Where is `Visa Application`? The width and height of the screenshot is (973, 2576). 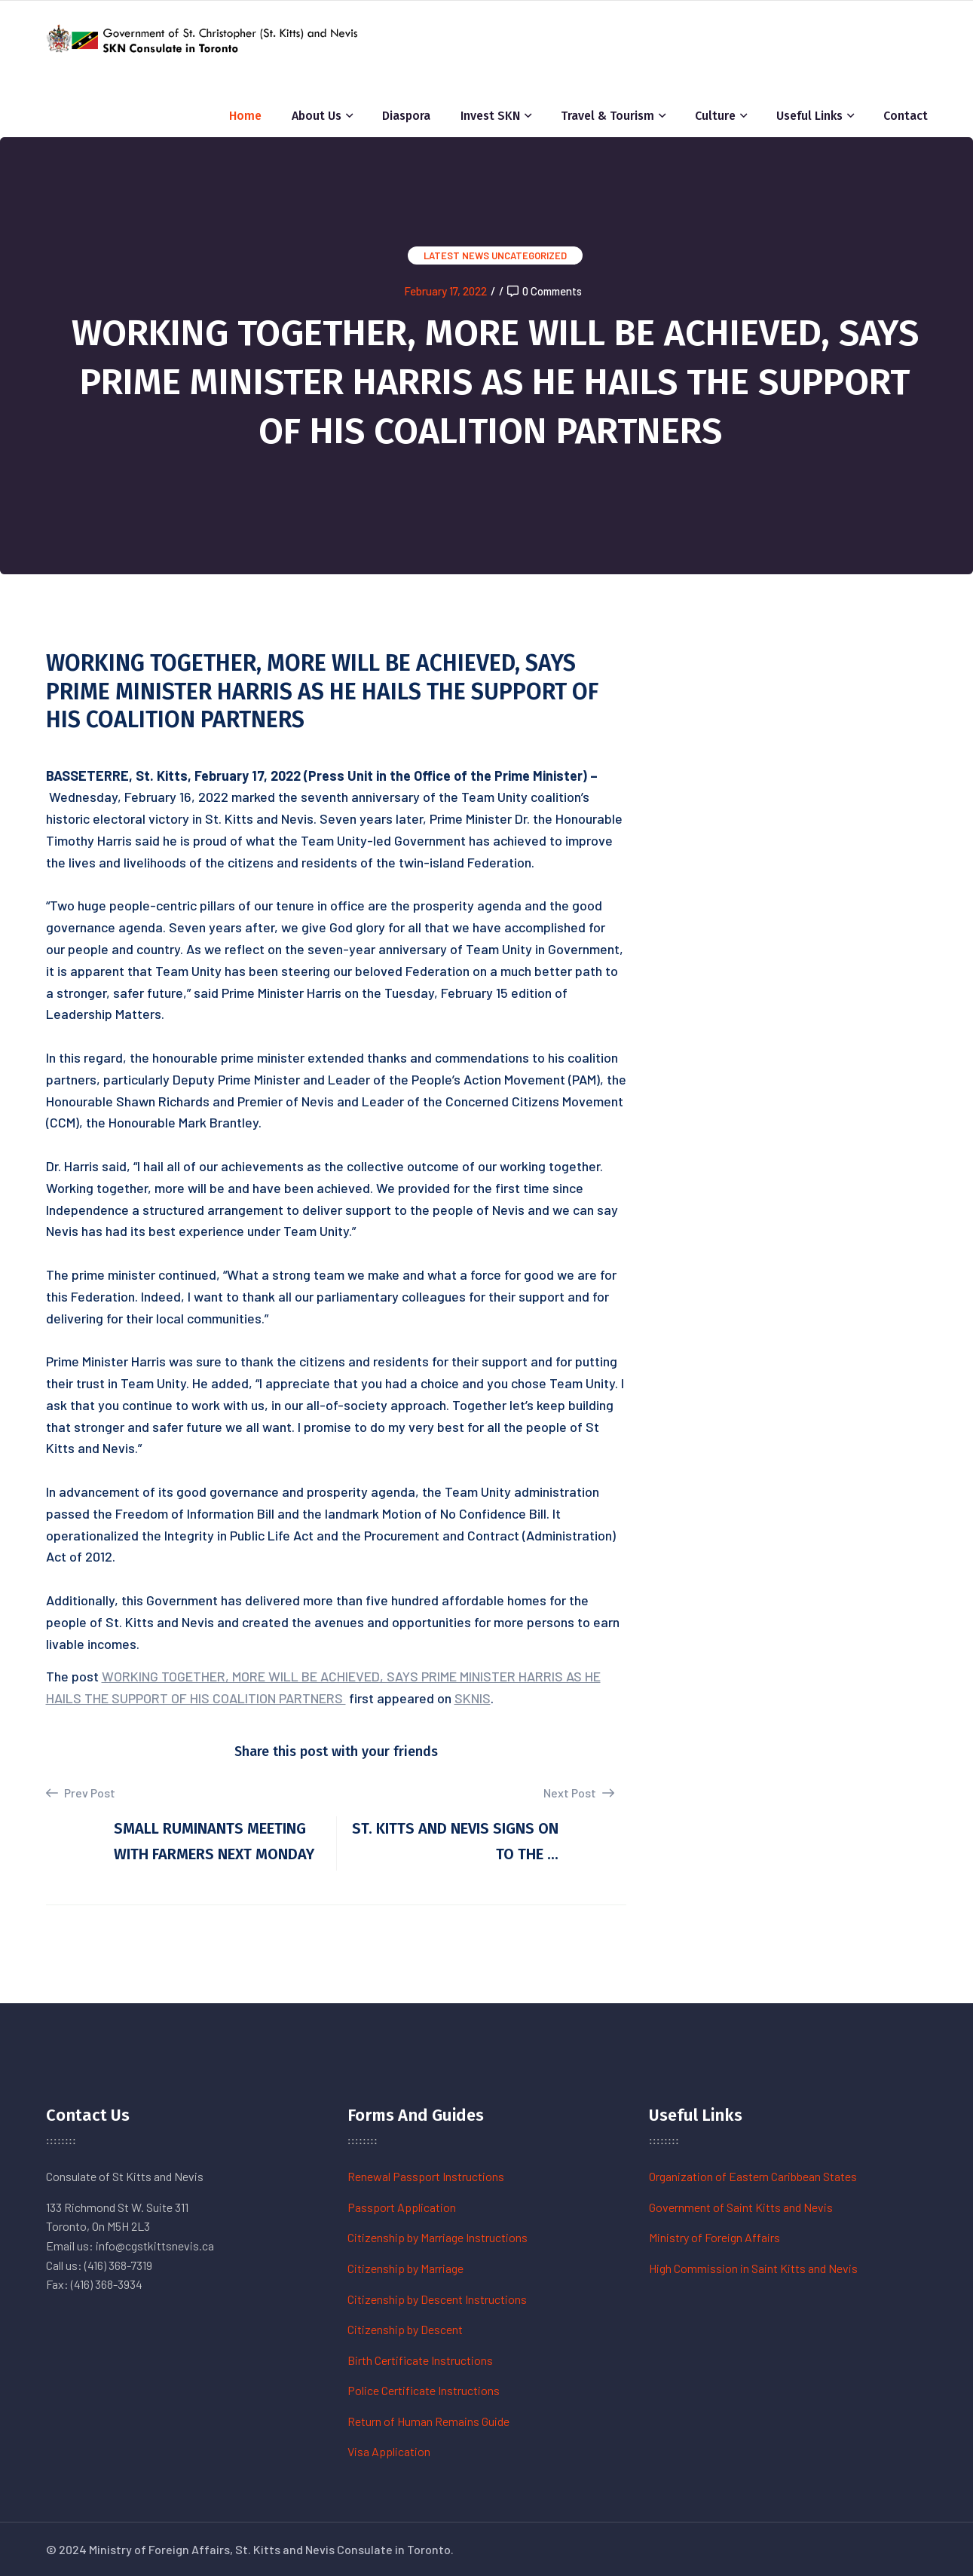
Visa Application is located at coordinates (388, 2451).